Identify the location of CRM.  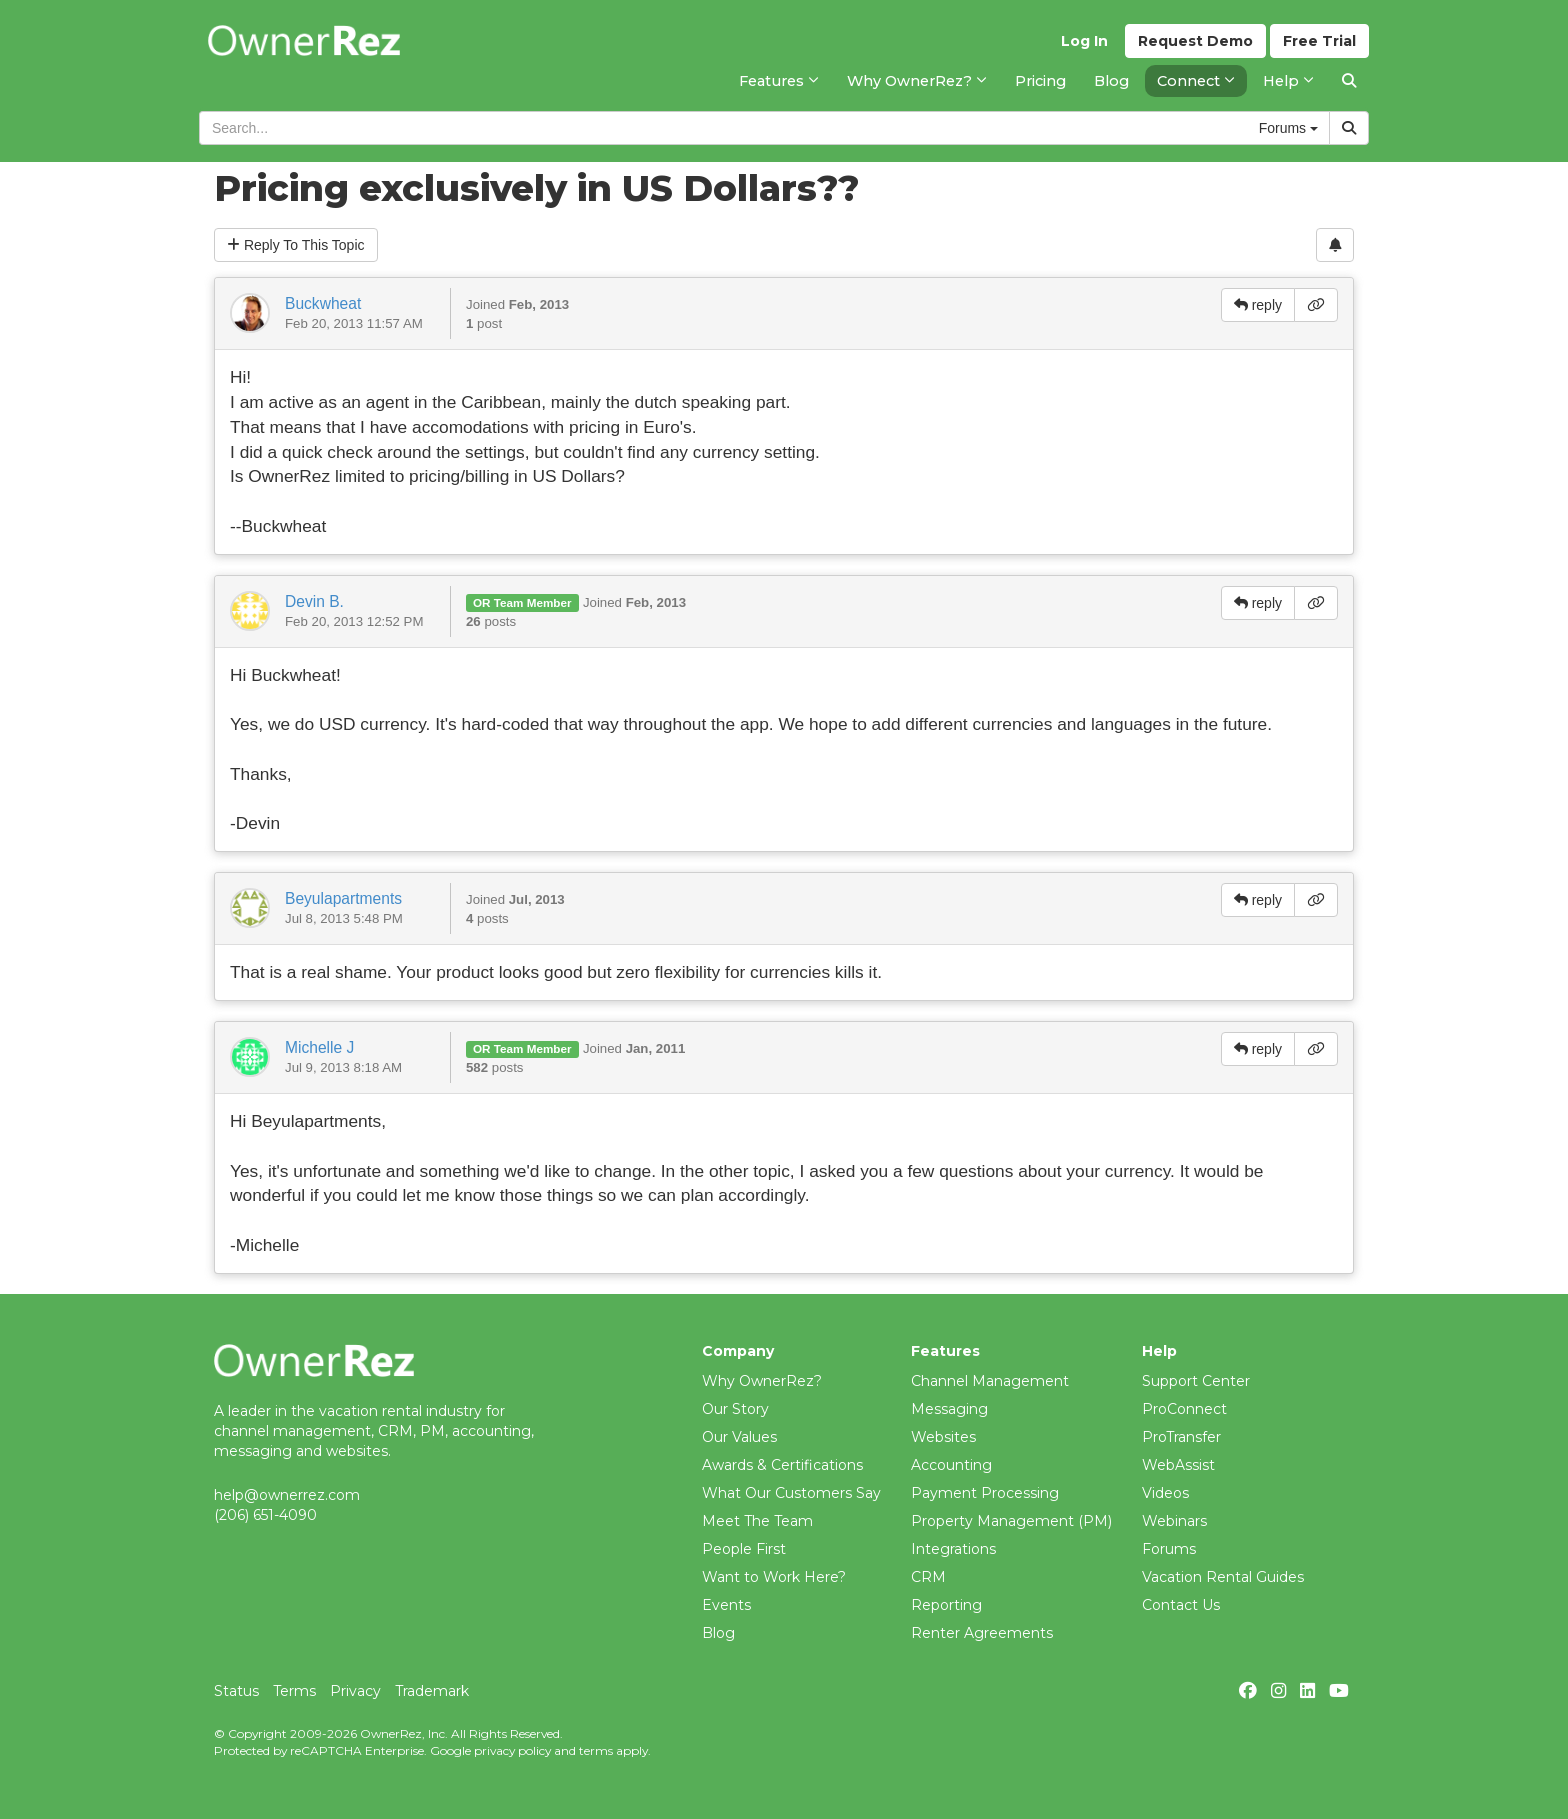
(928, 1577).